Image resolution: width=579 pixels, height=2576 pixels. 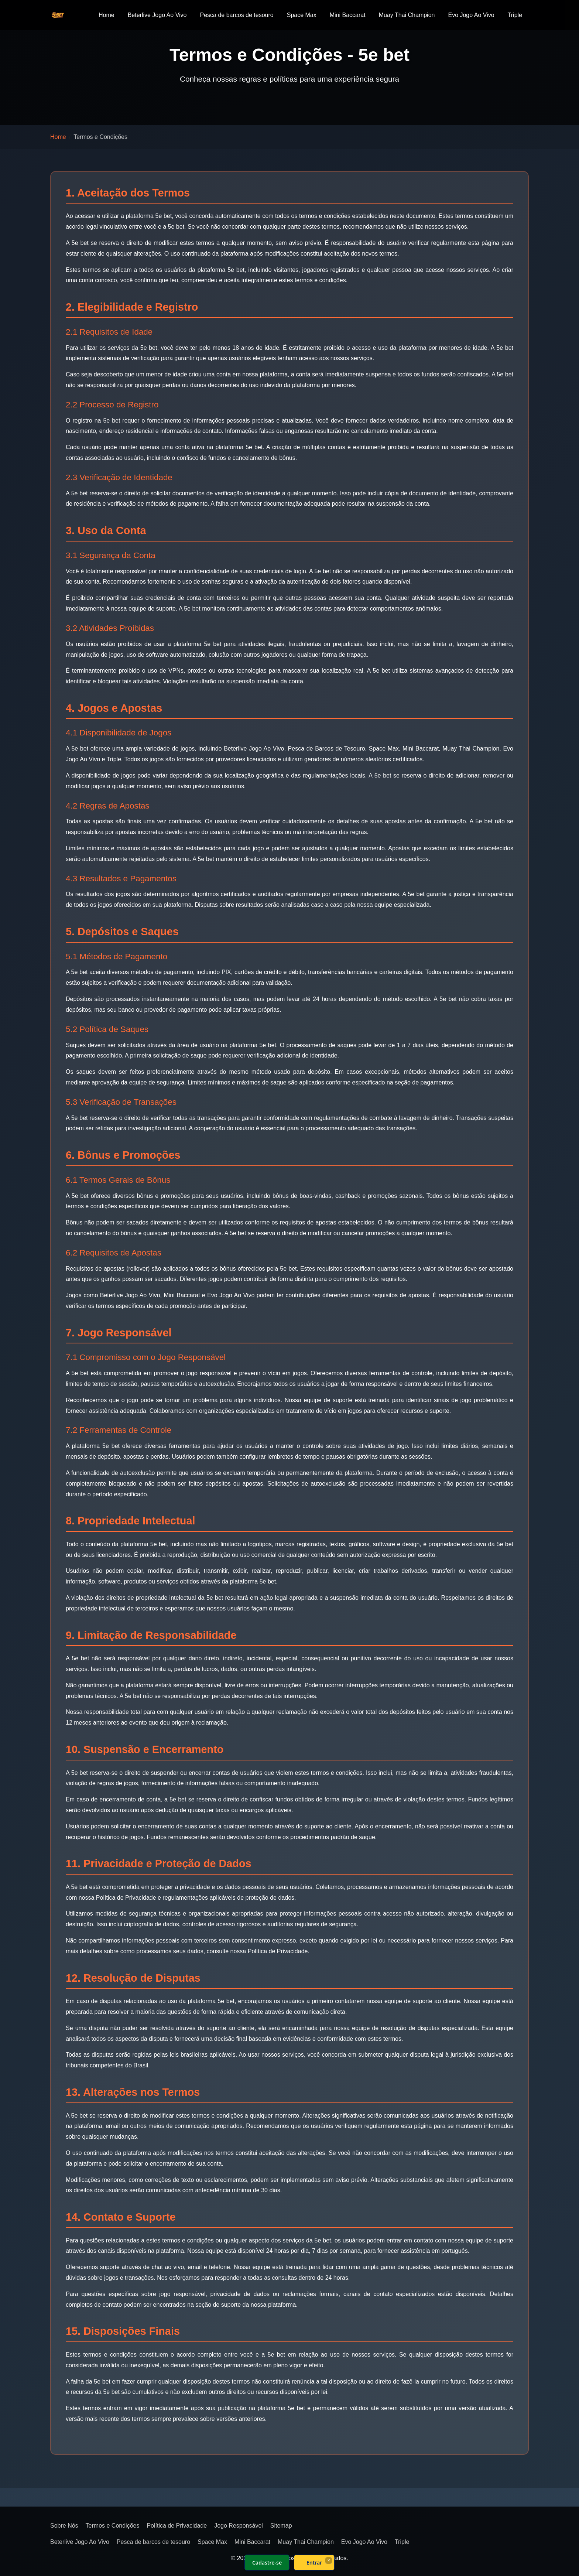 I want to click on Space Max, so click(x=301, y=15).